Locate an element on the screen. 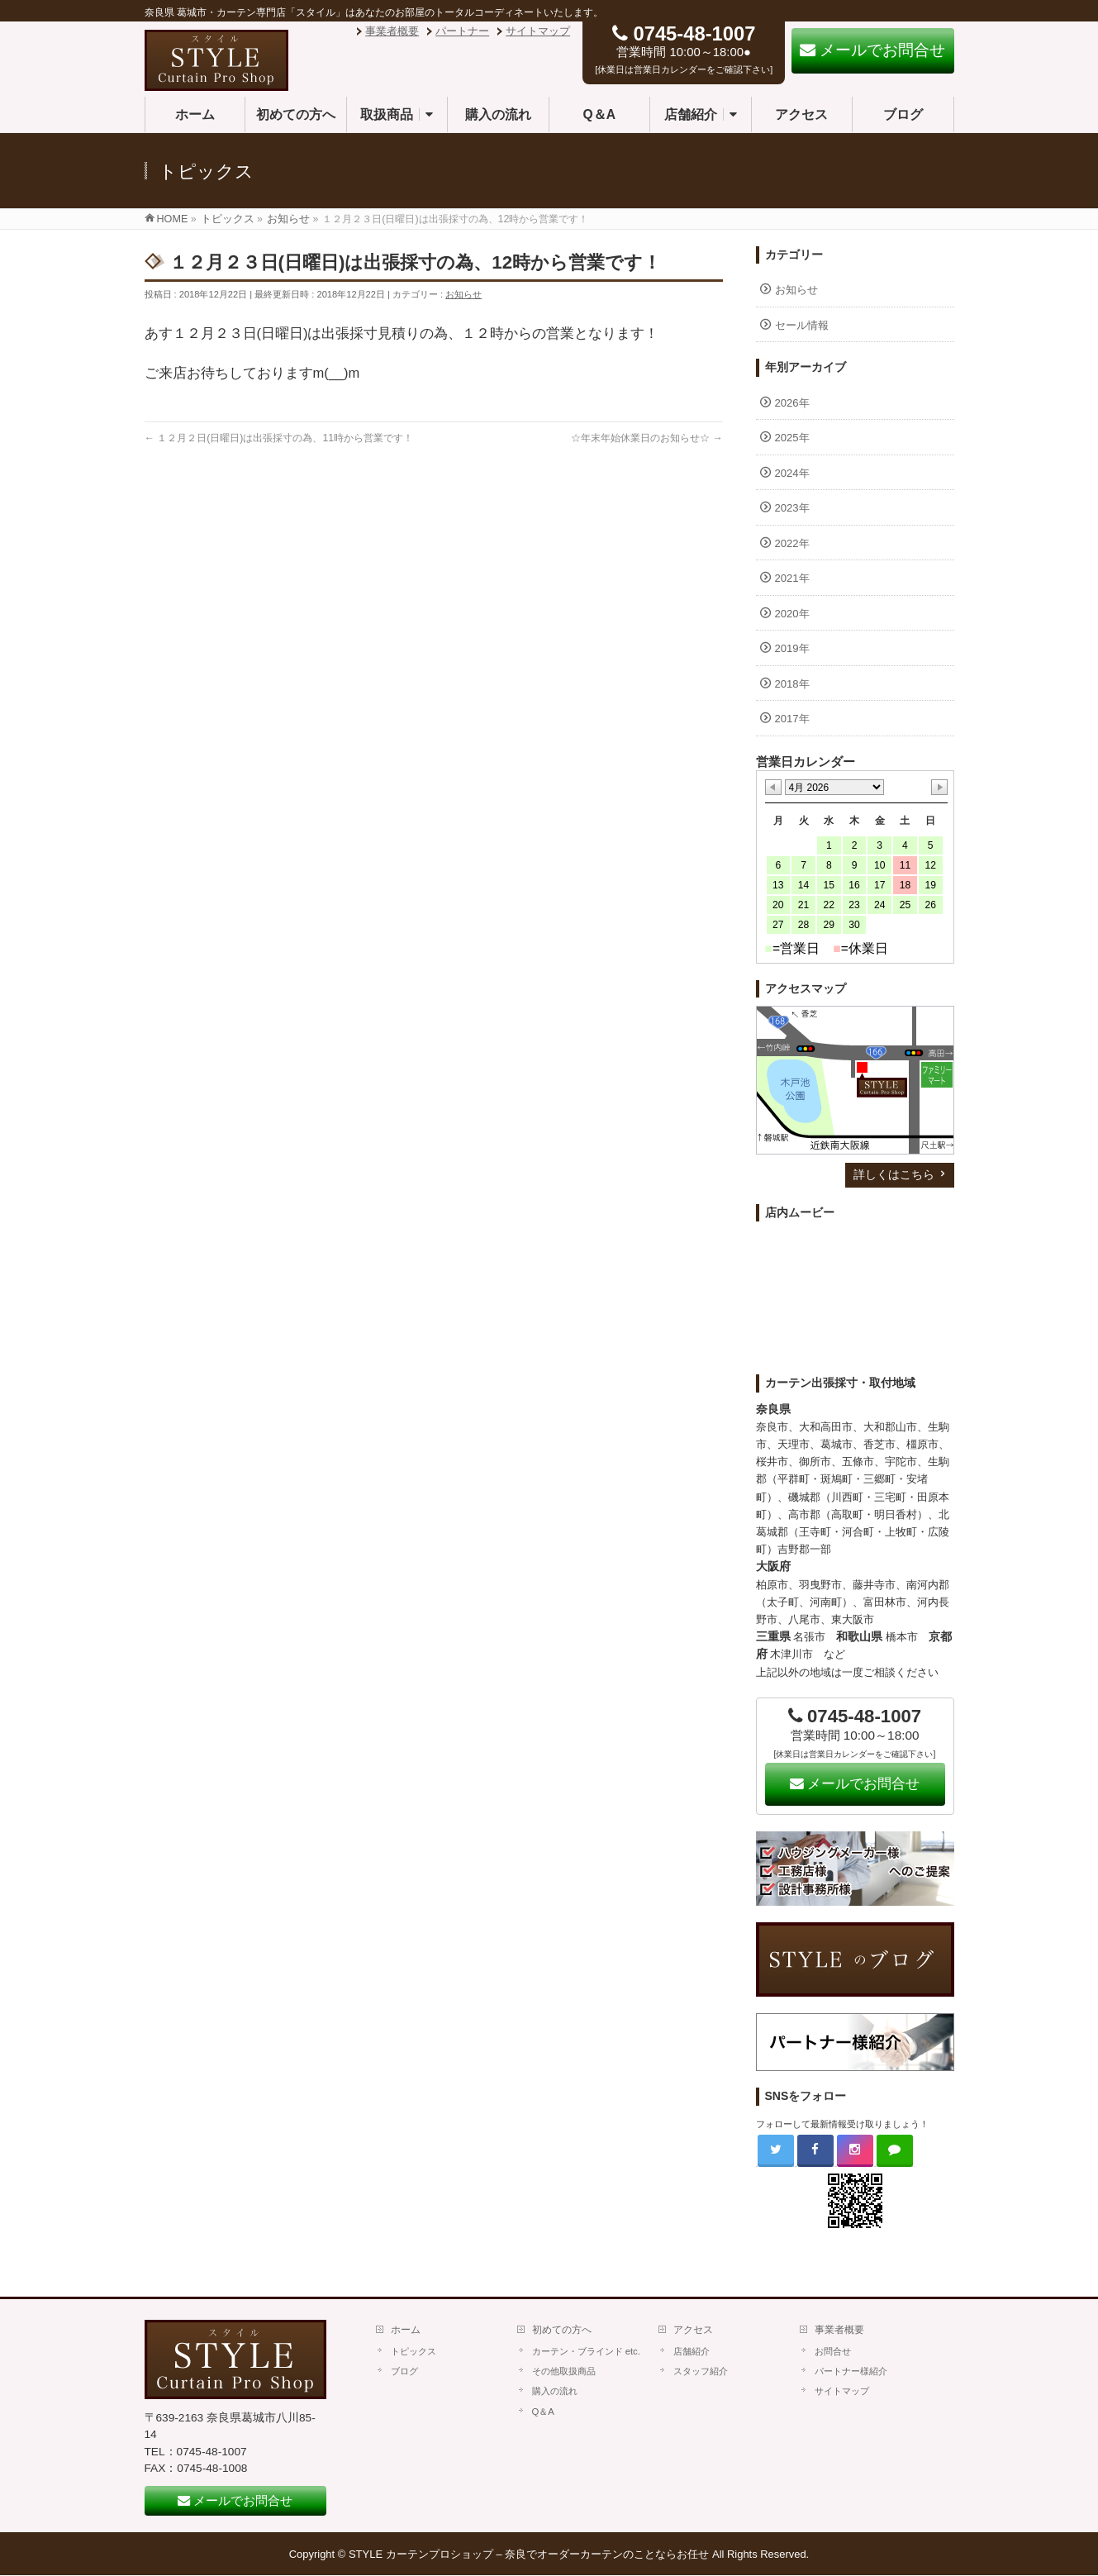  トピックス is located at coordinates (413, 2351).